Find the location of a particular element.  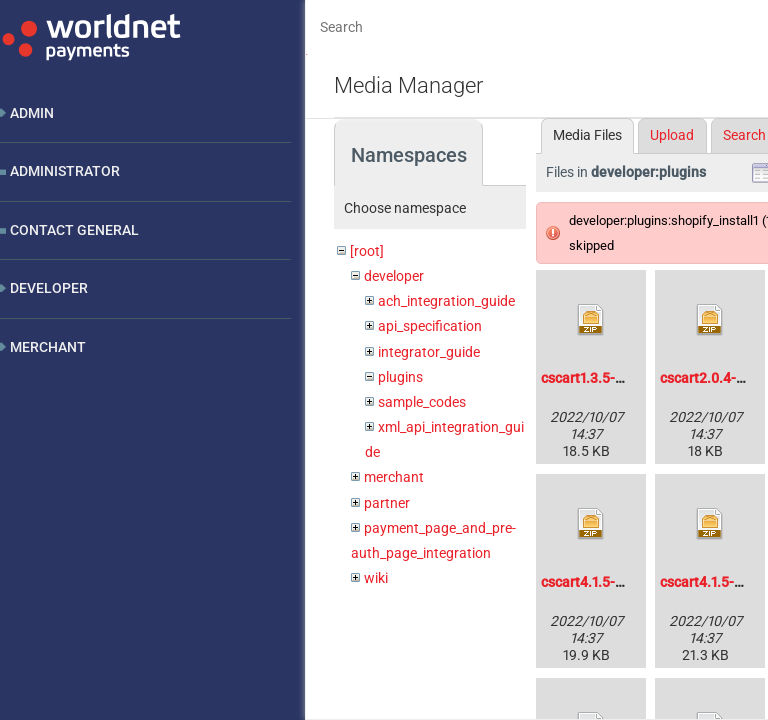

api_specification is located at coordinates (430, 326).